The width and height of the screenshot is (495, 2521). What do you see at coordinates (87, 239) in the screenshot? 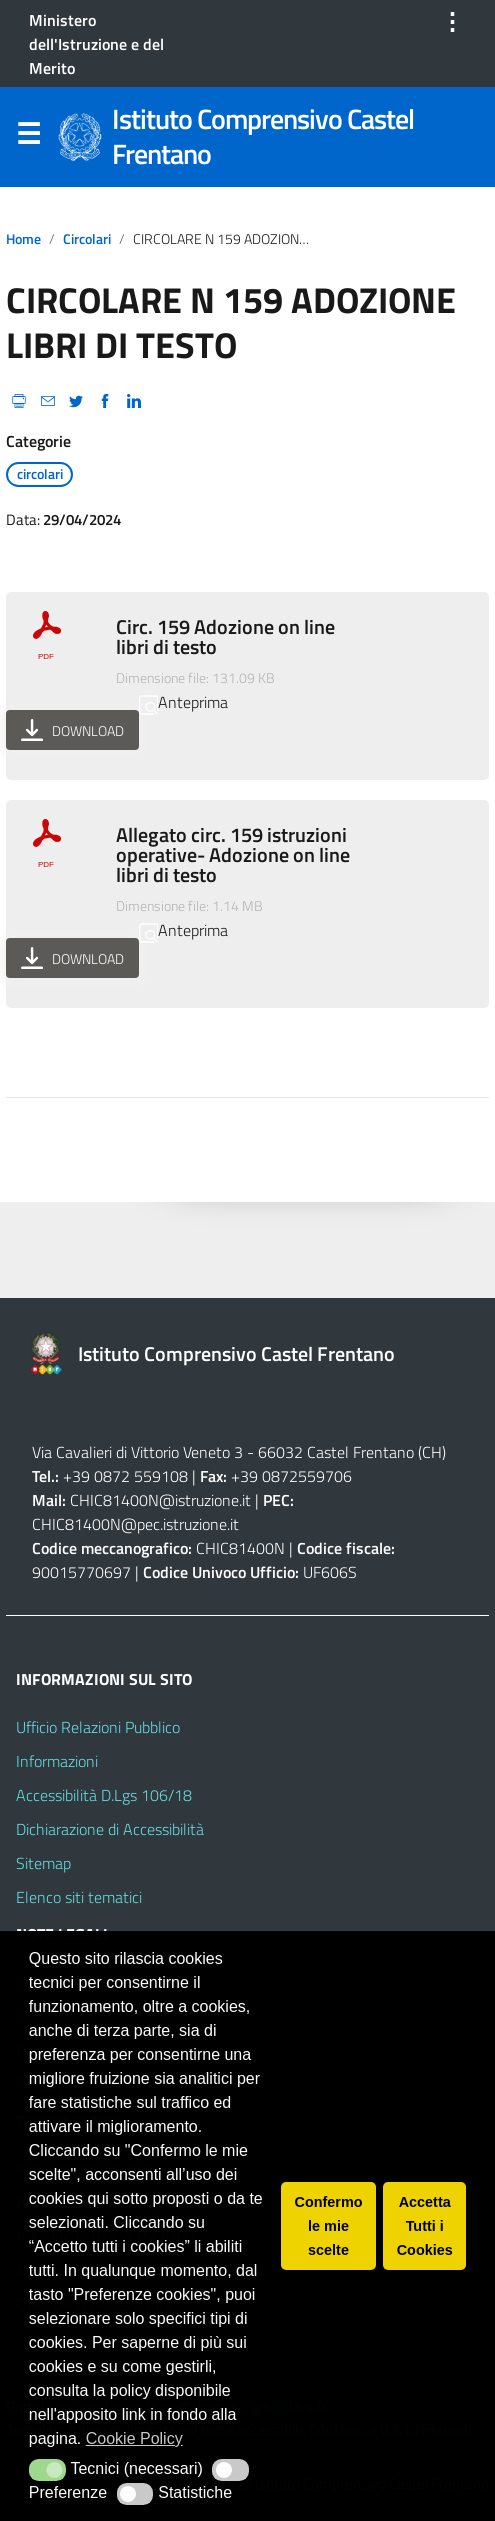
I see `circolari` at bounding box center [87, 239].